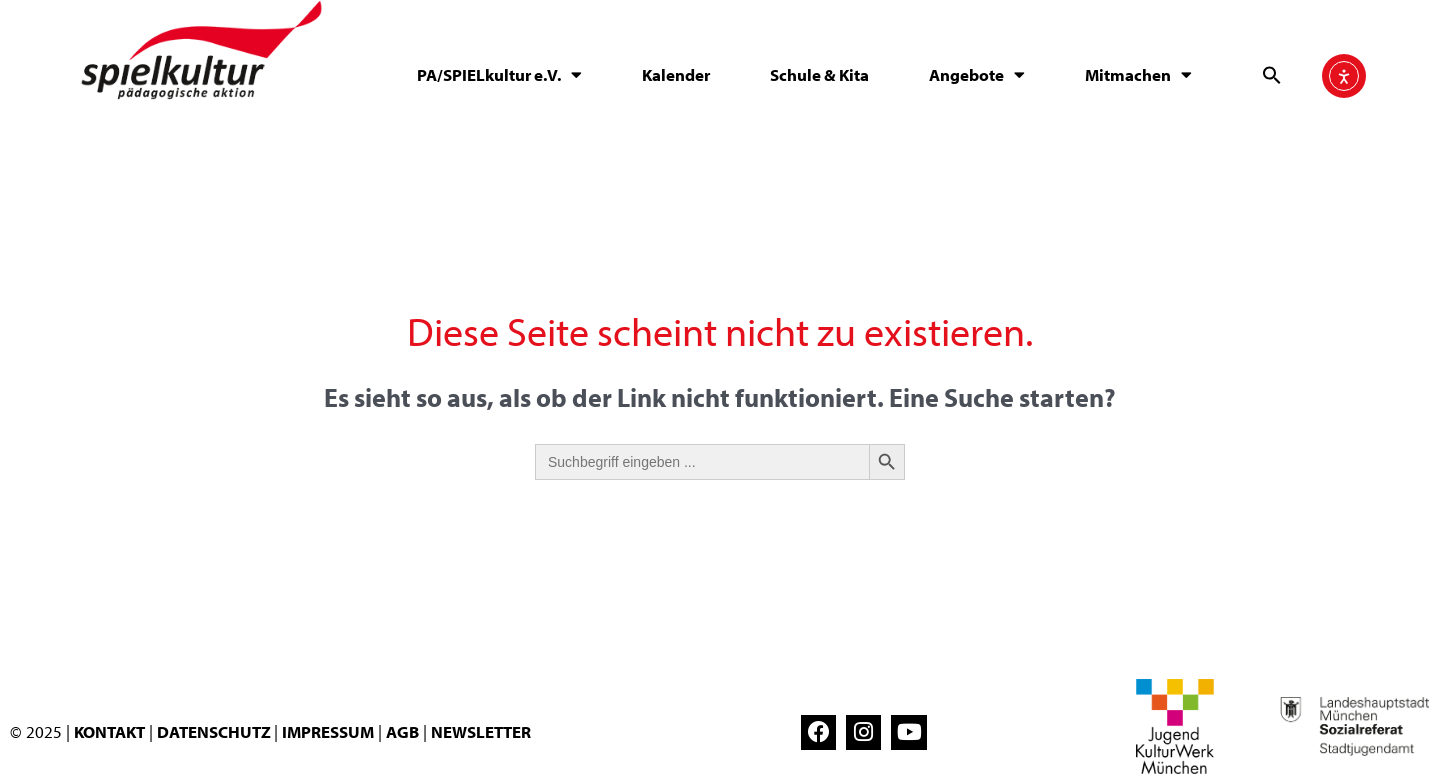 This screenshot has width=1440, height=784. Describe the element at coordinates (1272, 75) in the screenshot. I see `[button]` at that location.